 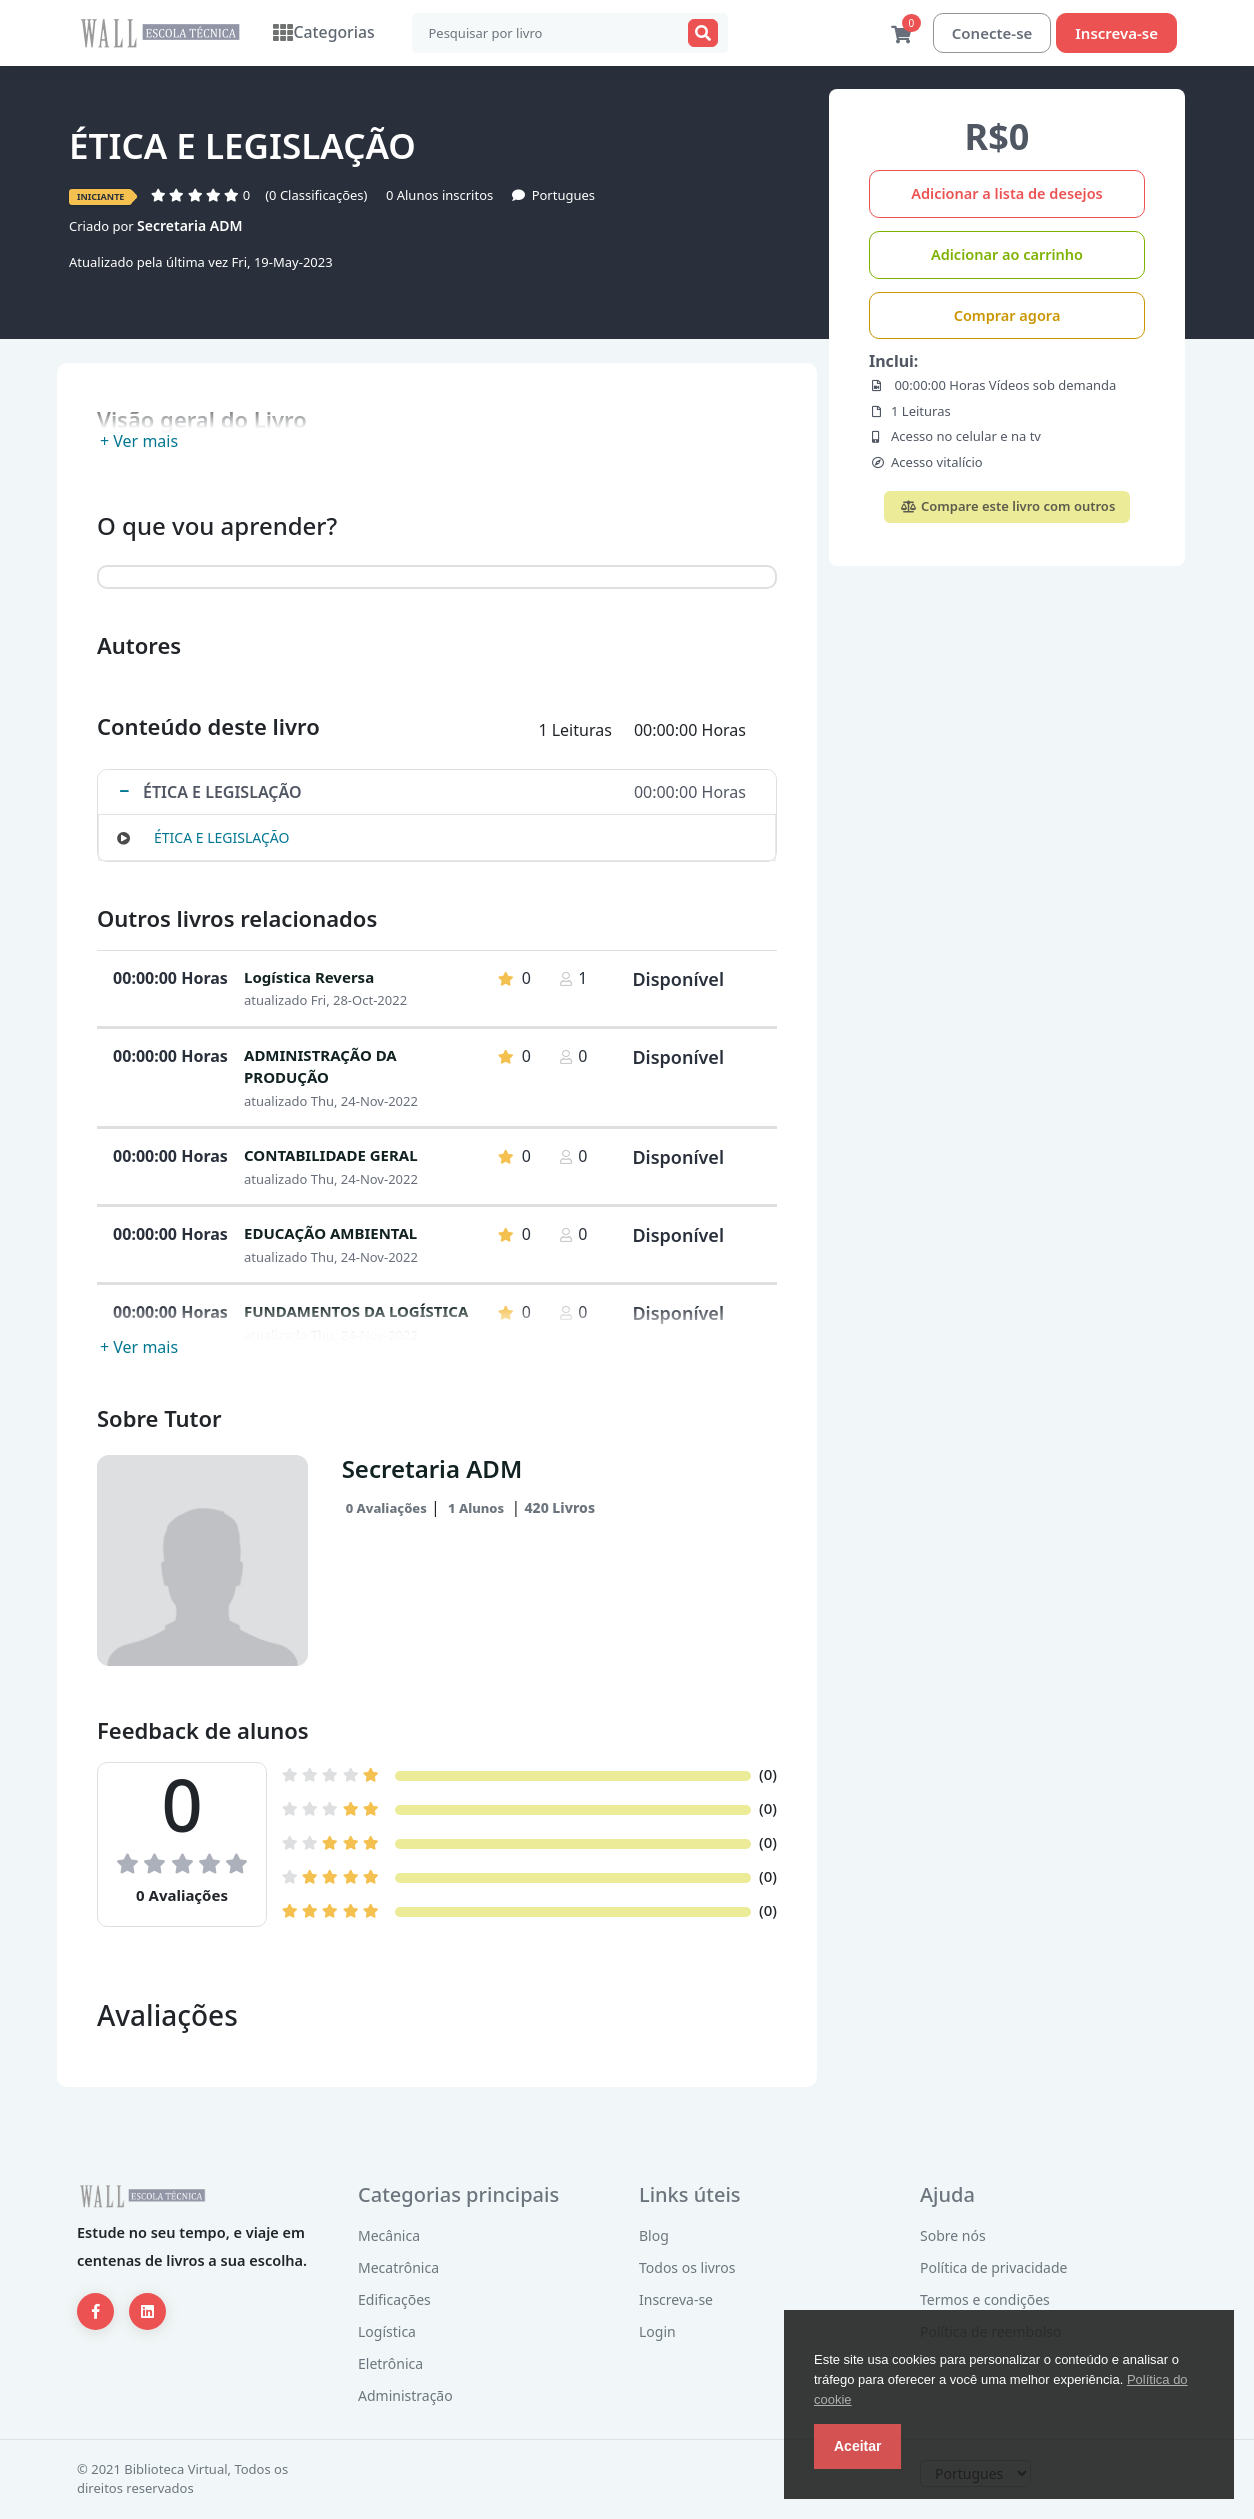 What do you see at coordinates (309, 978) in the screenshot?
I see `Logística Reversa` at bounding box center [309, 978].